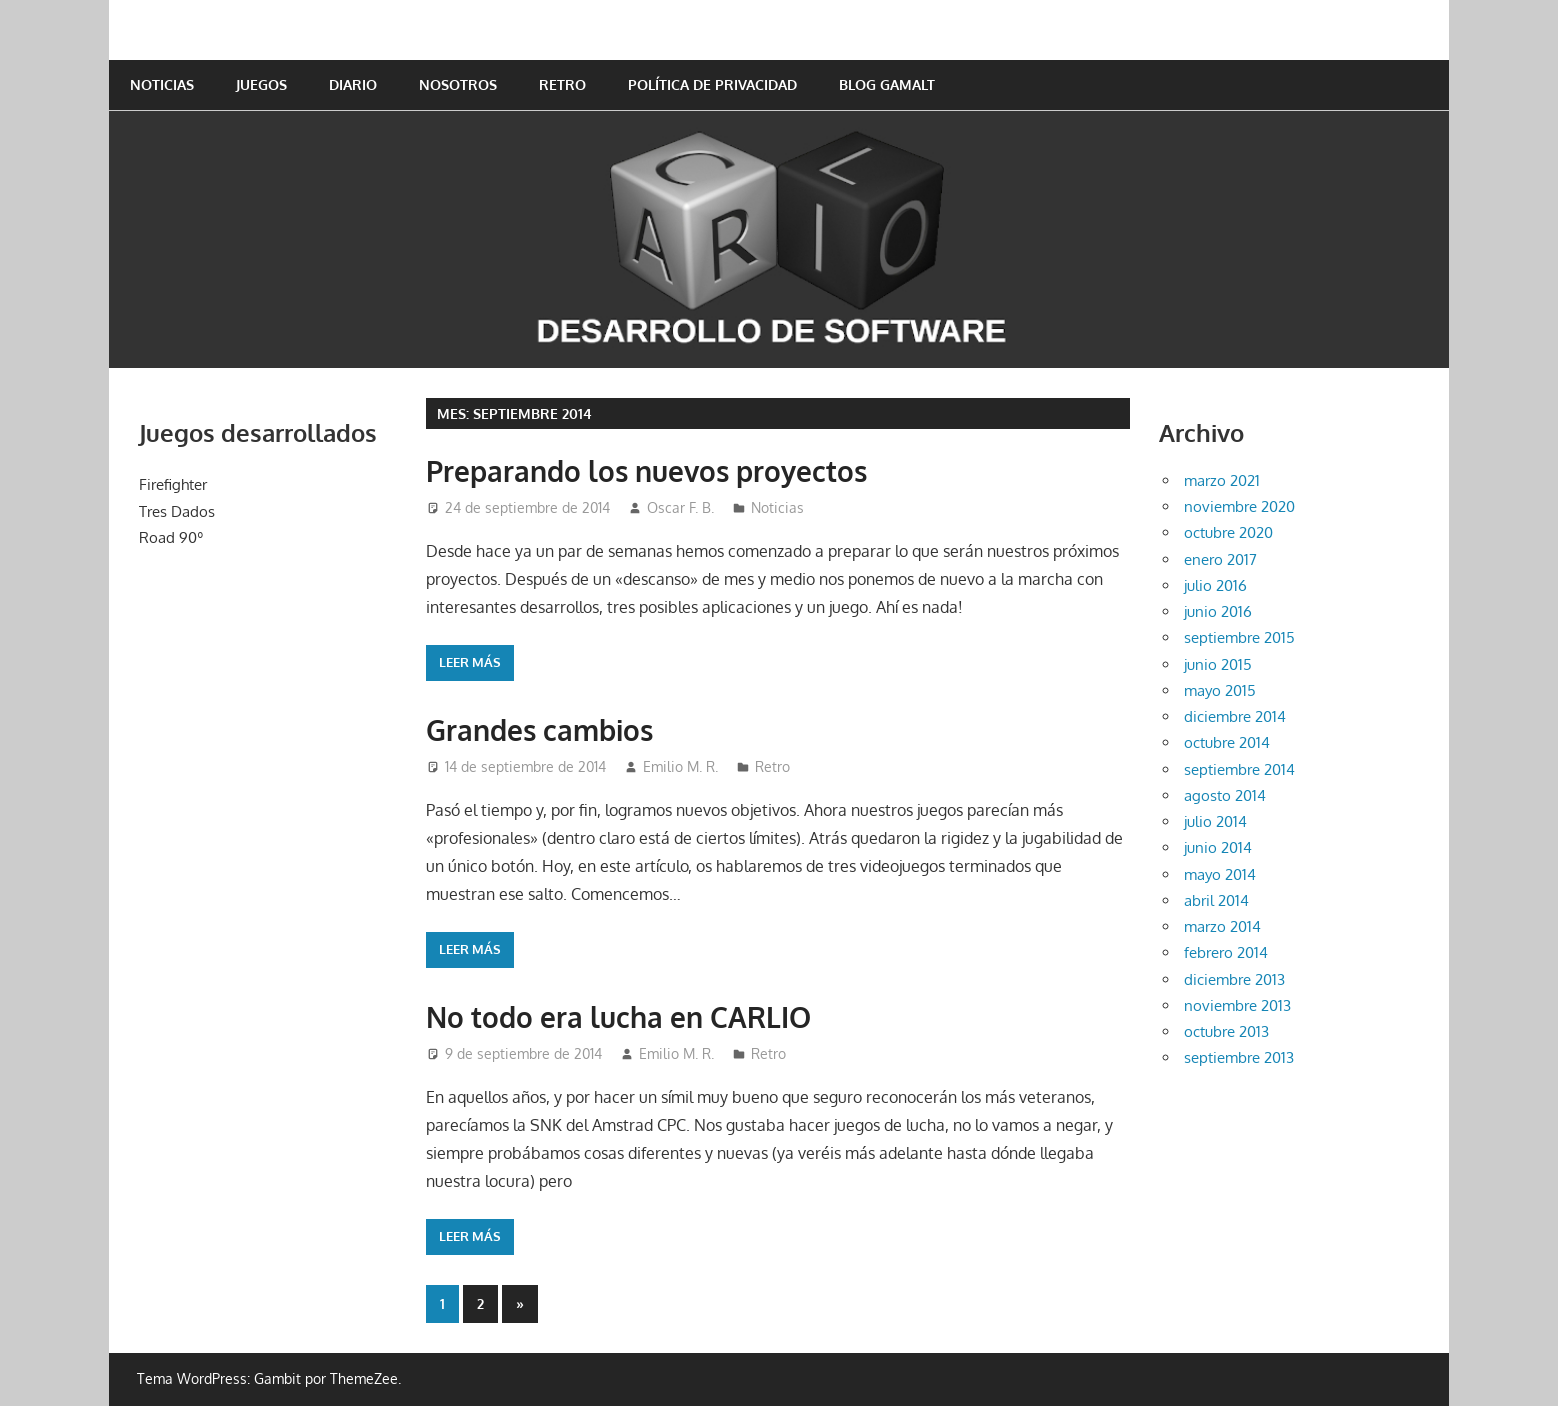  What do you see at coordinates (1220, 874) in the screenshot?
I see `mayo 2014` at bounding box center [1220, 874].